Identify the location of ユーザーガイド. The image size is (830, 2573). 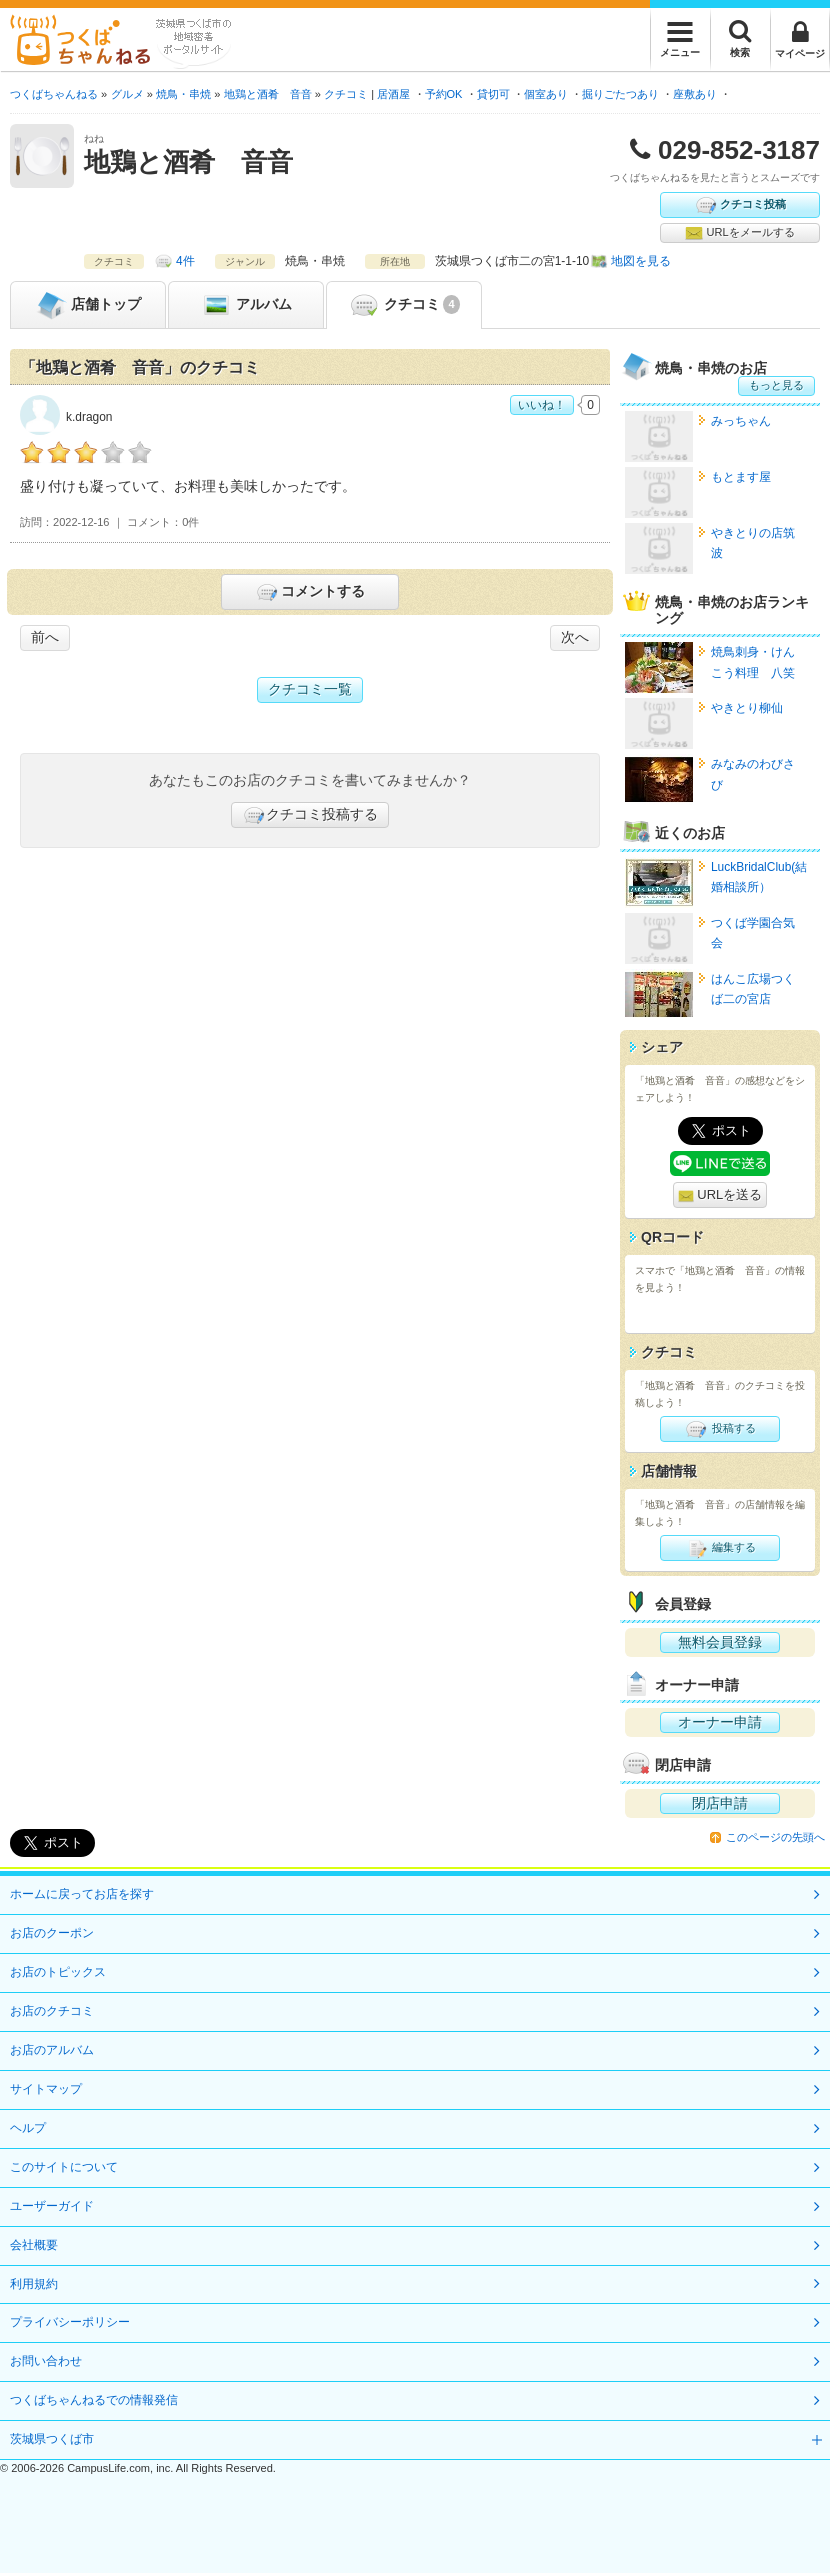
(52, 2206).